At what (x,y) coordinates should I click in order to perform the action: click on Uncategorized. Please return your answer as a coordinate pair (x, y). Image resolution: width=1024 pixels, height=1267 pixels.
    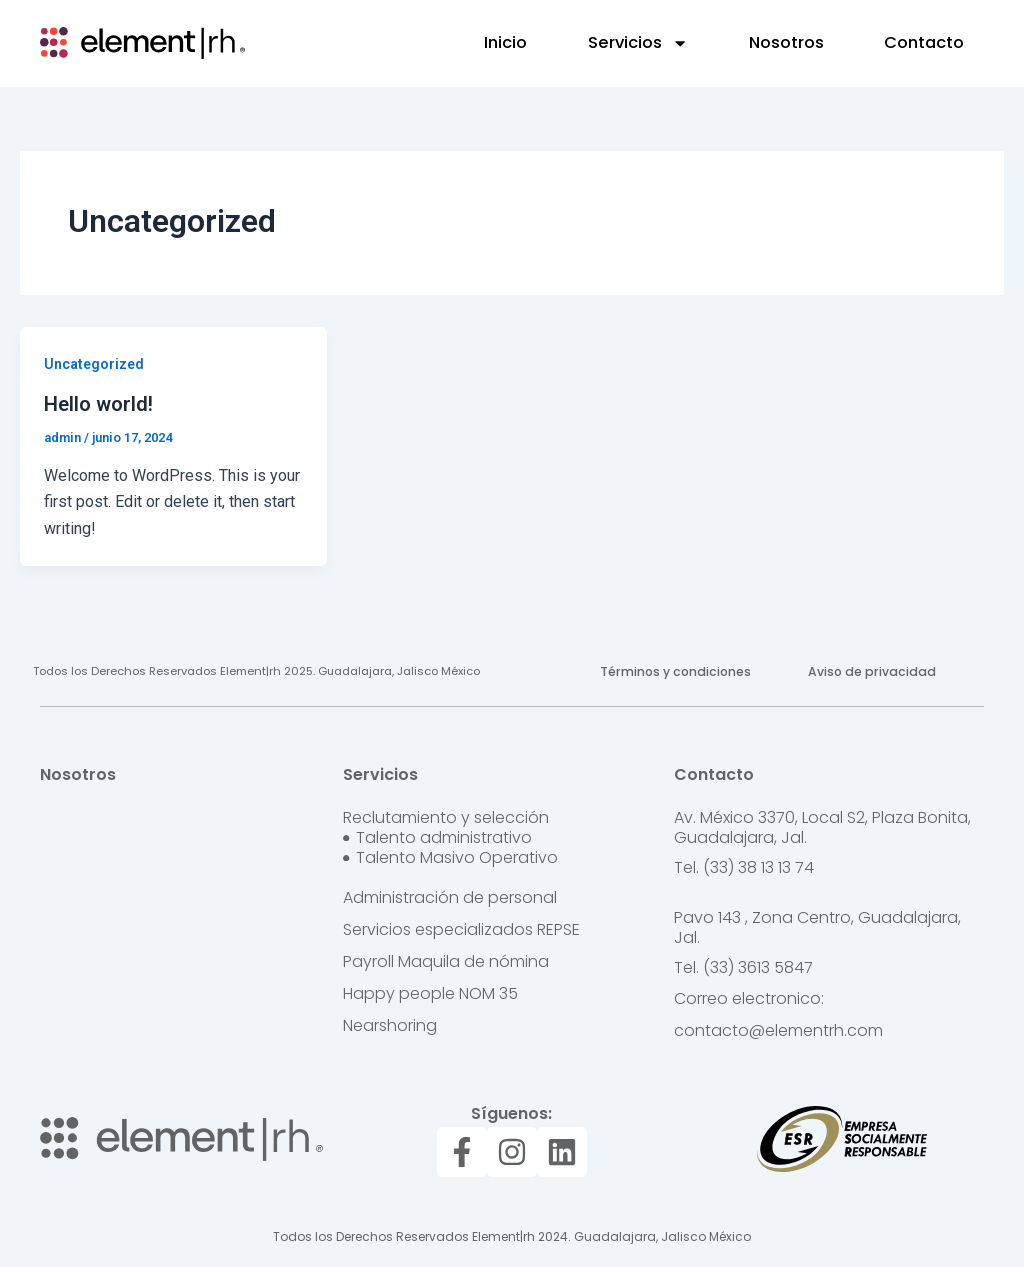
    Looking at the image, I should click on (94, 364).